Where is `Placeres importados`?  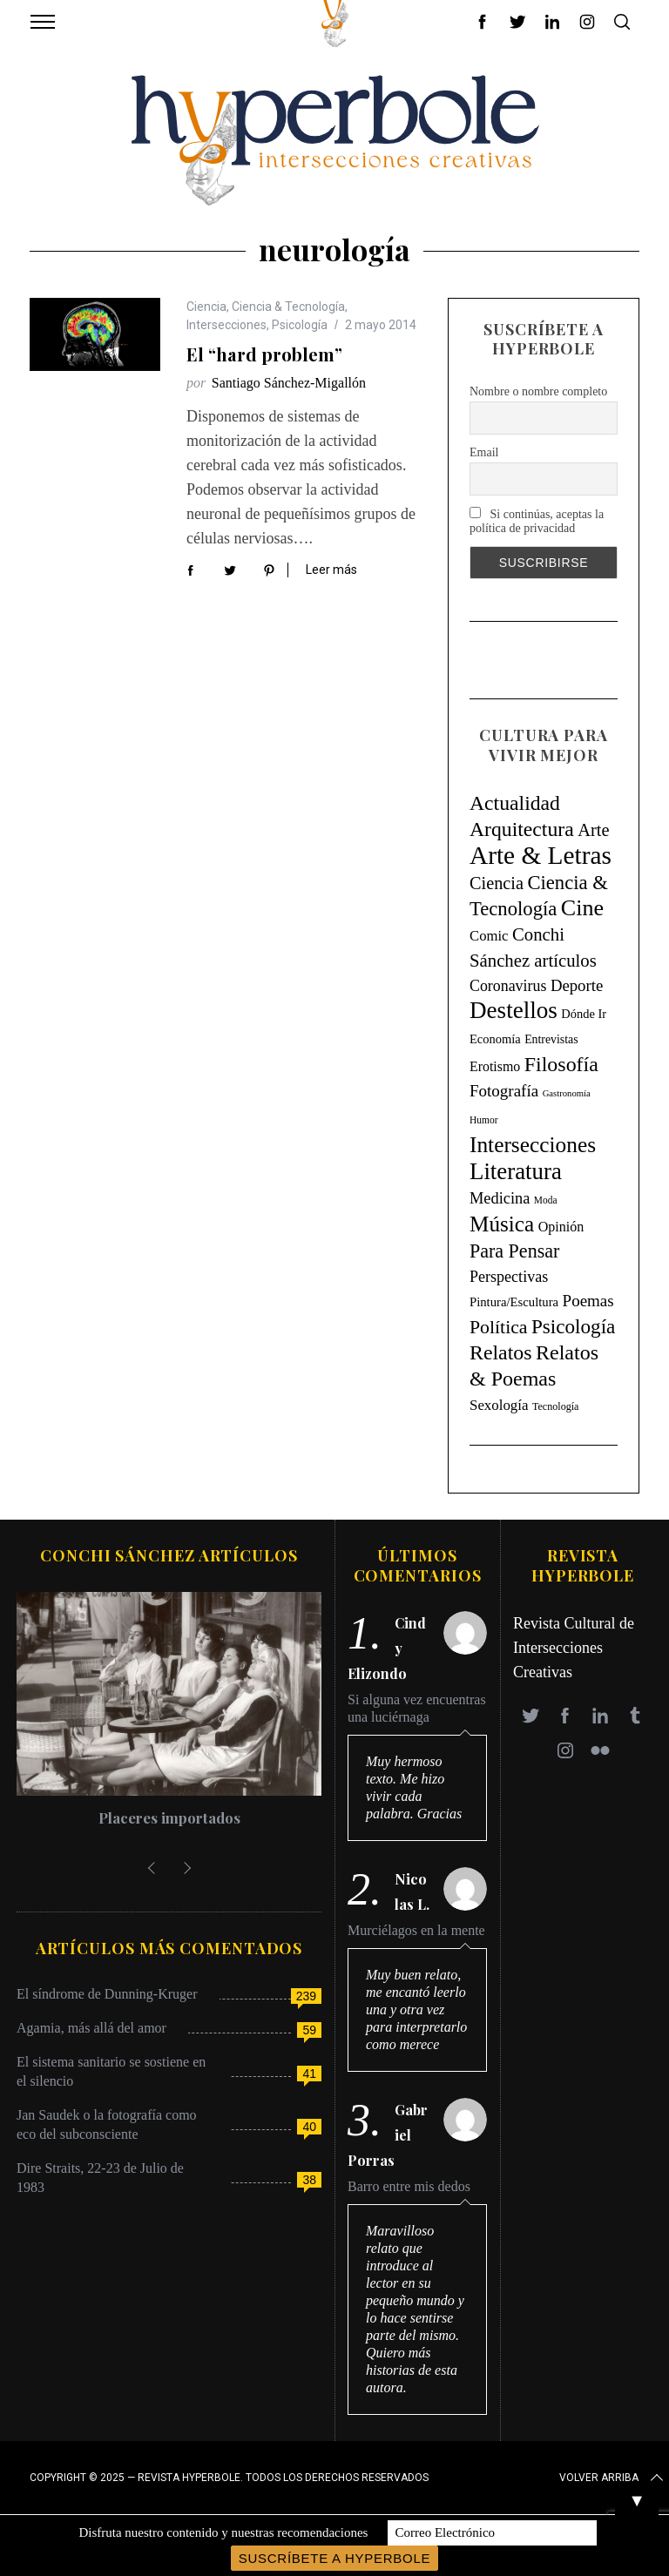
Placeres importados is located at coordinates (169, 1817).